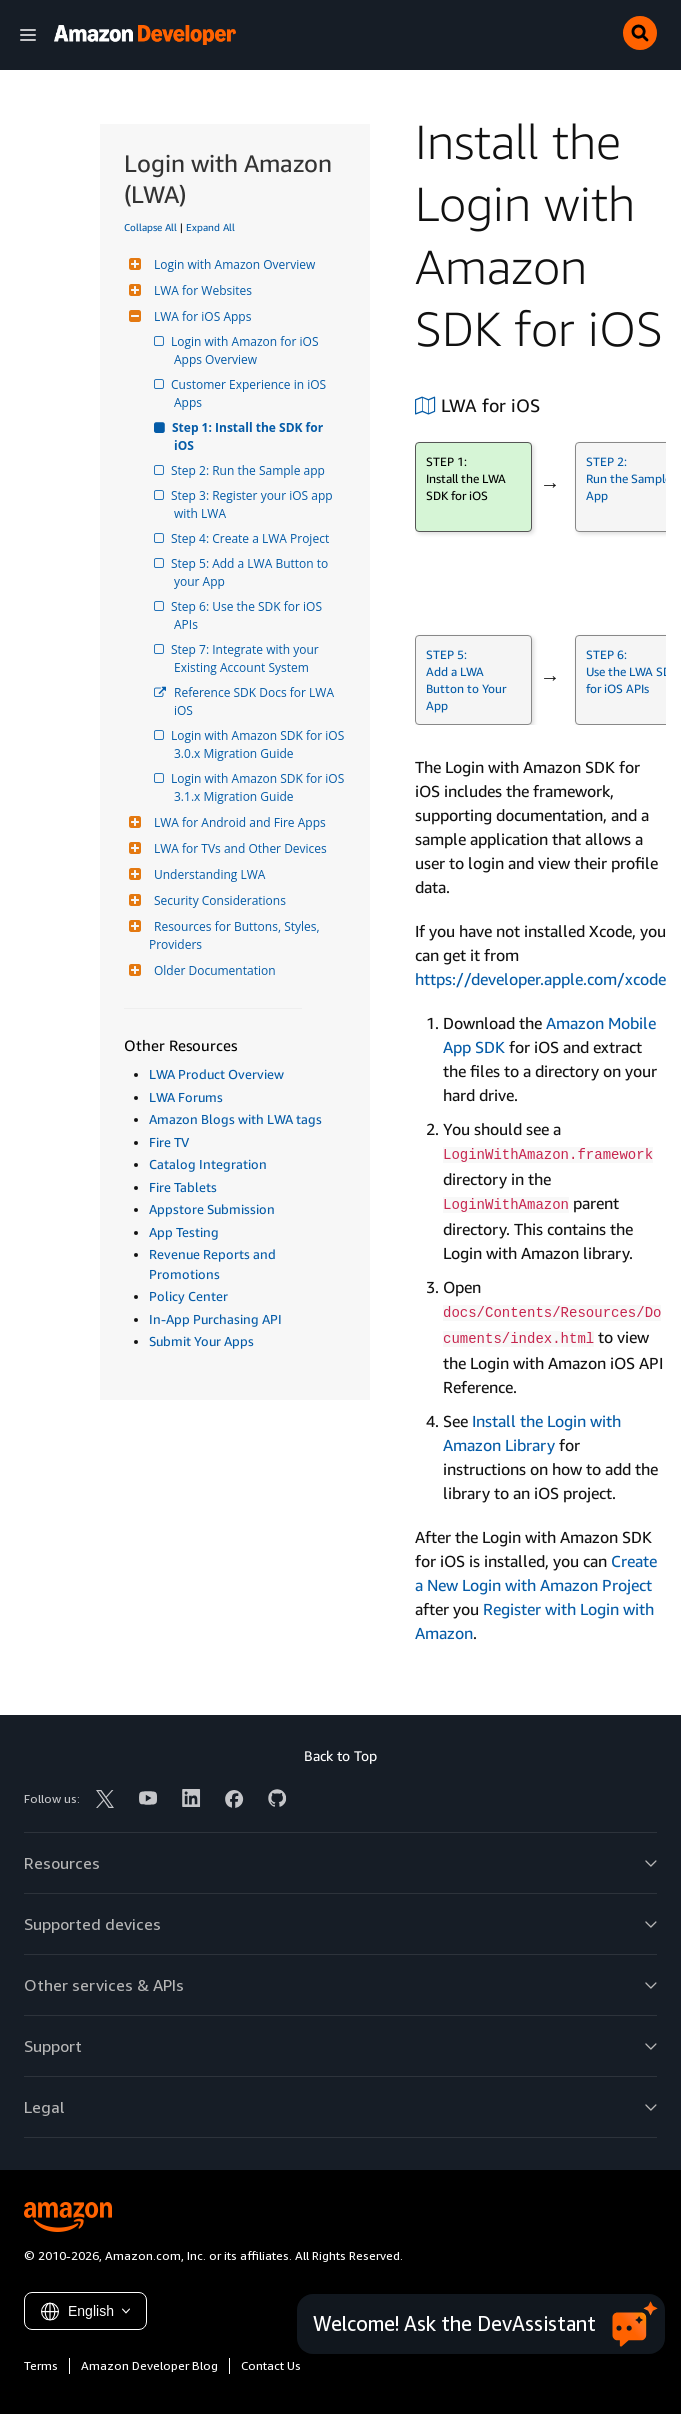  What do you see at coordinates (210, 227) in the screenshot?
I see `Expand All` at bounding box center [210, 227].